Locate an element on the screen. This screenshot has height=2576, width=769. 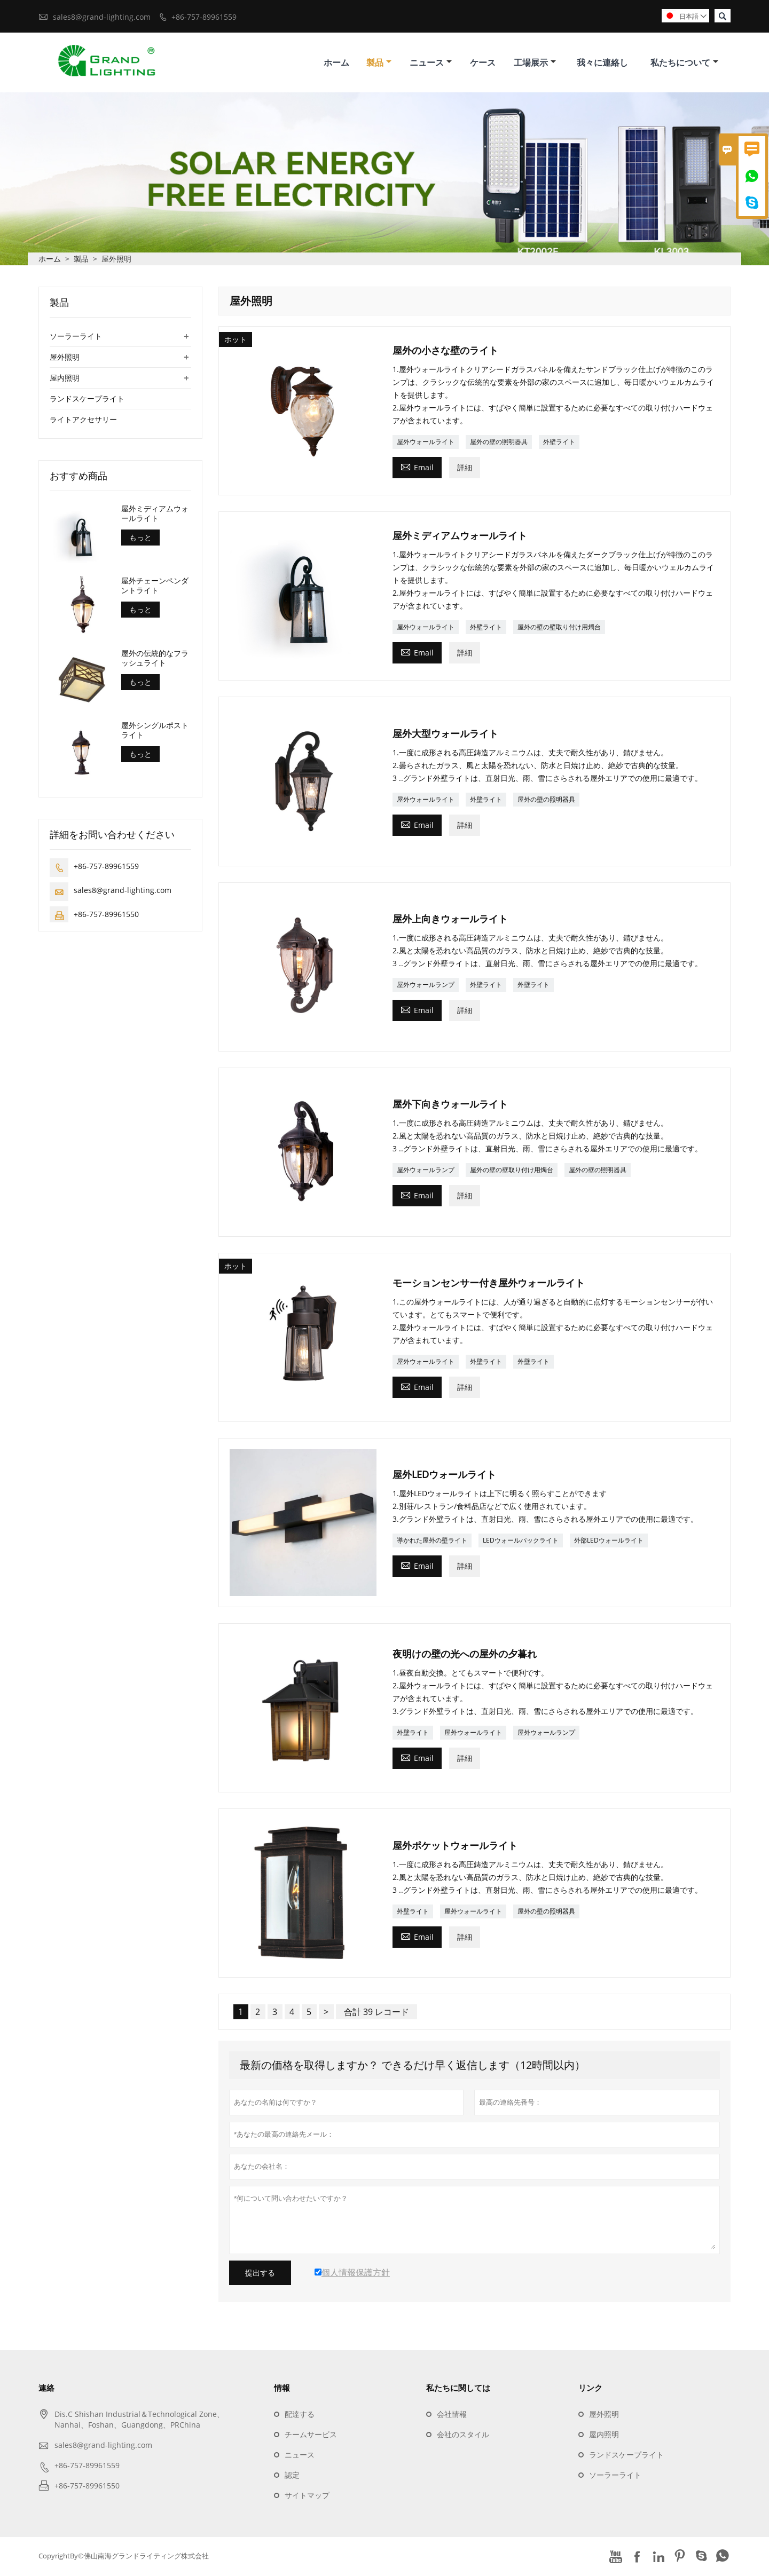
屋外ウォールランプ is located at coordinates (425, 986).